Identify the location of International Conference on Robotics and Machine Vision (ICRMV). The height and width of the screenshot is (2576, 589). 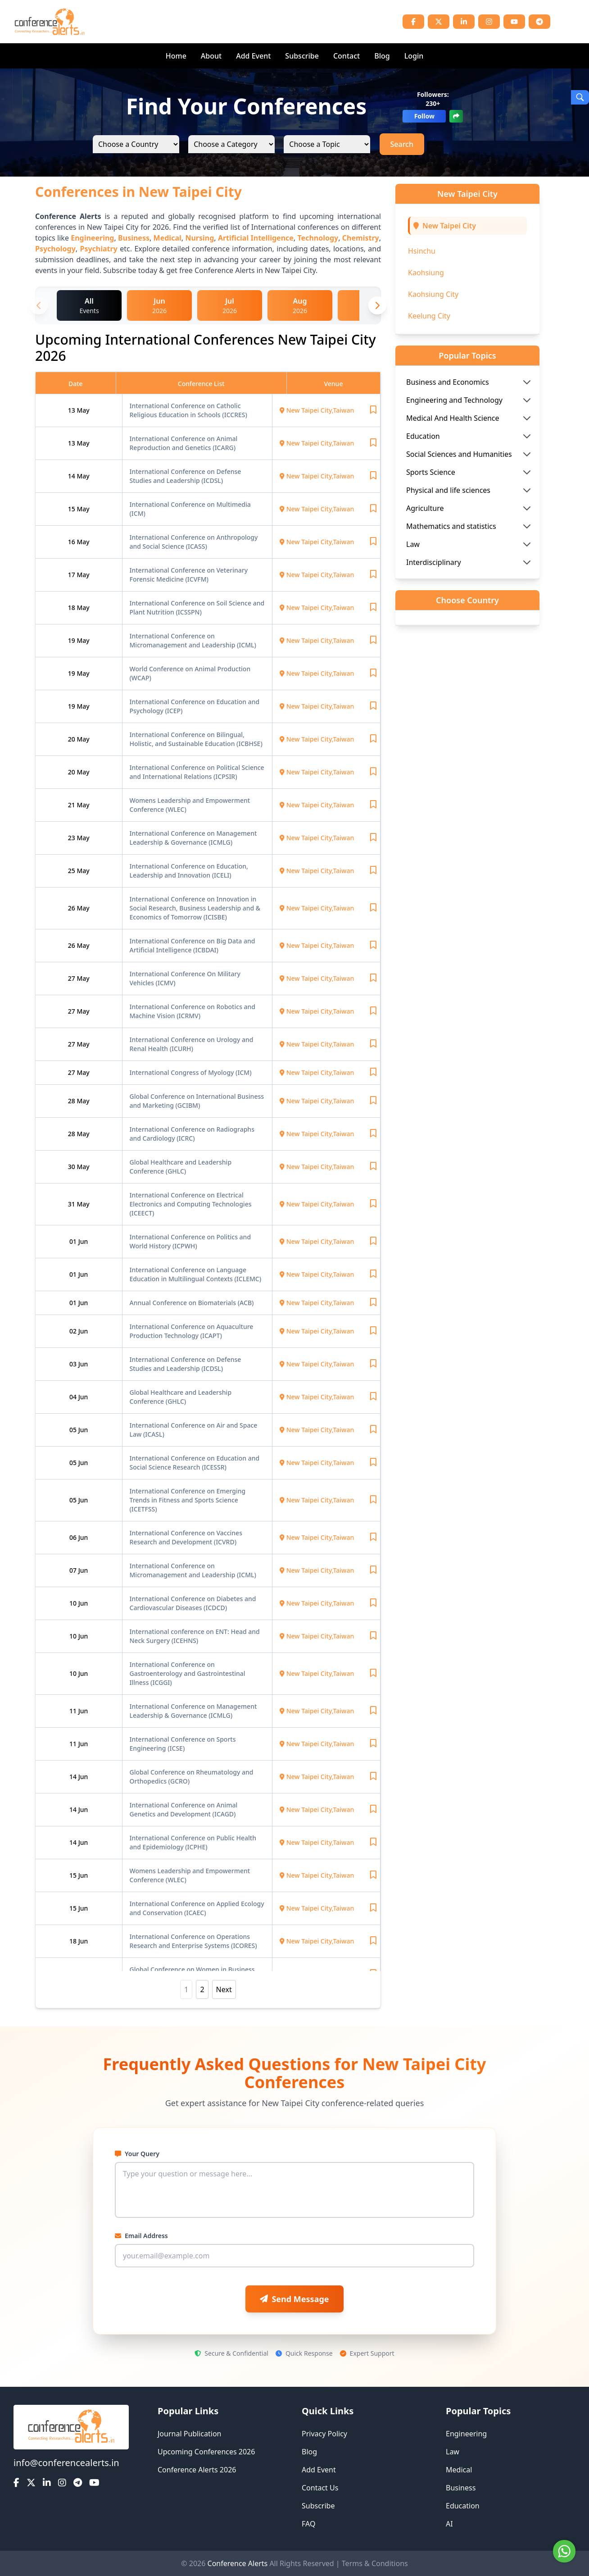
(193, 1011).